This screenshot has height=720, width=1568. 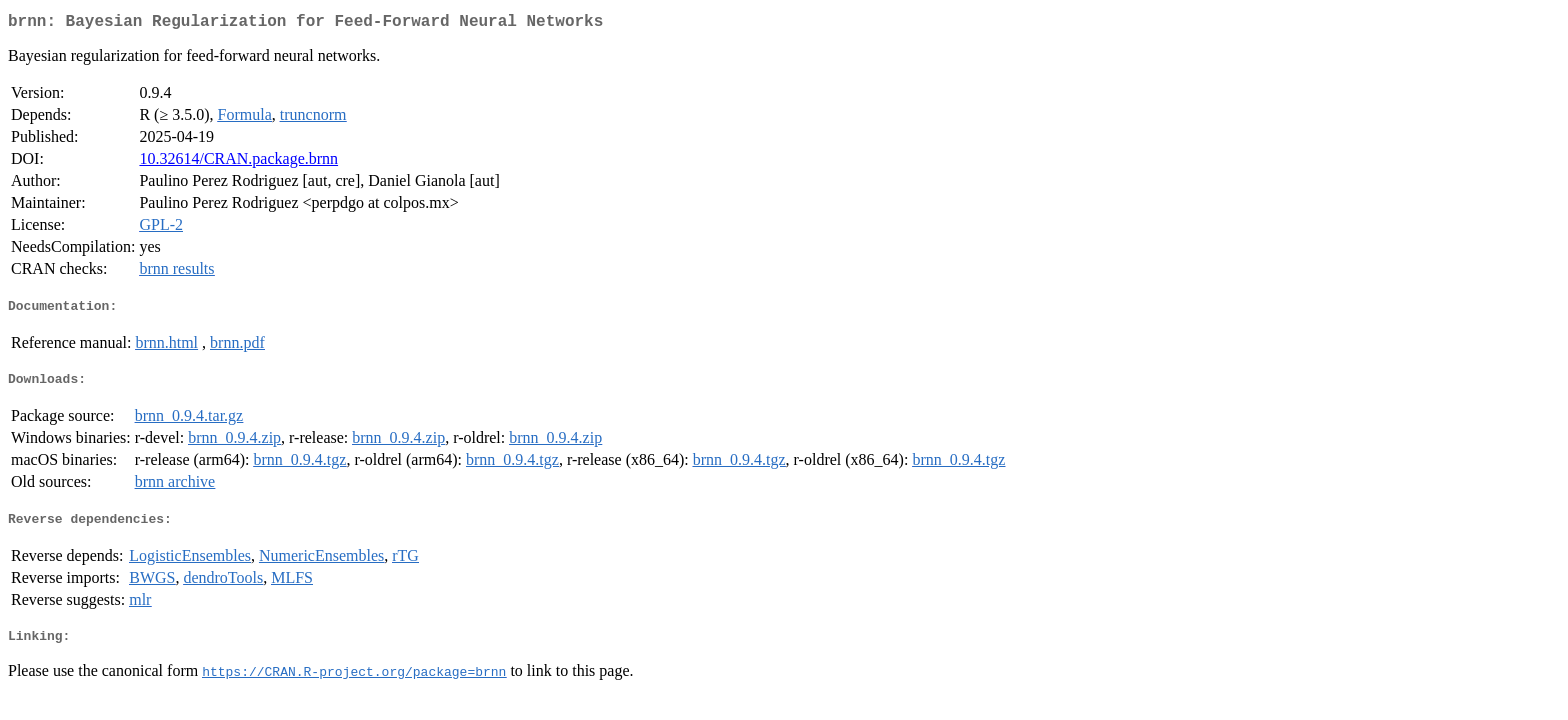 I want to click on 10.32614/CRAN.package.brnn, so click(x=238, y=162).